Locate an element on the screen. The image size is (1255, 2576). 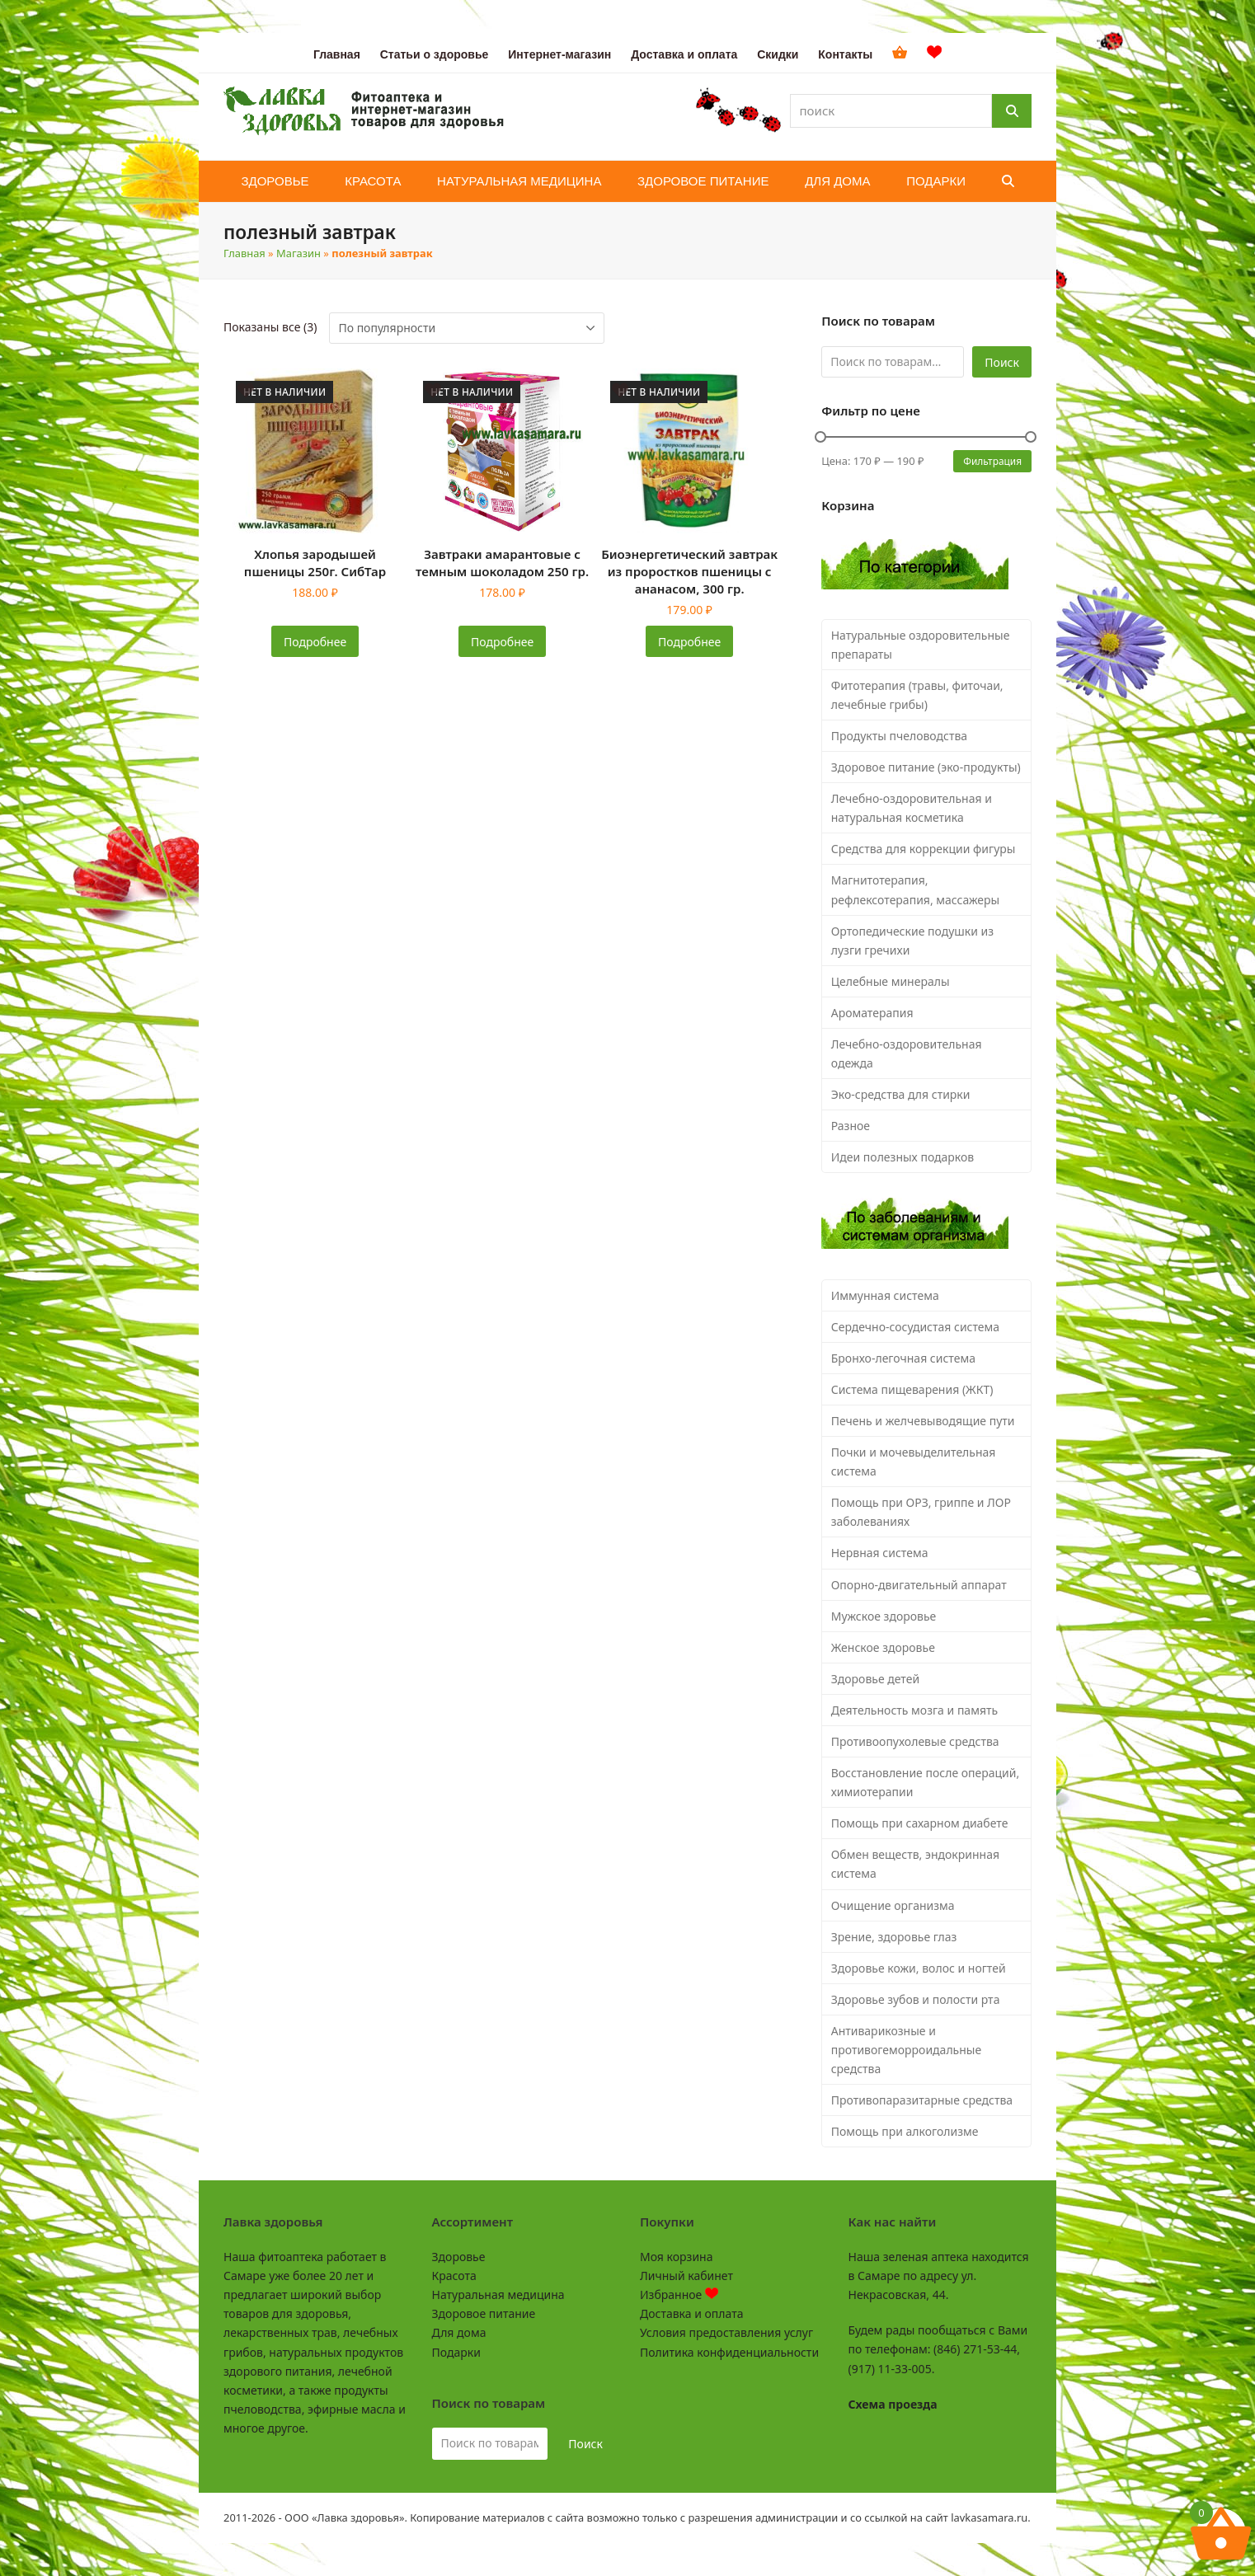
Женское здоровье is located at coordinates (883, 1647).